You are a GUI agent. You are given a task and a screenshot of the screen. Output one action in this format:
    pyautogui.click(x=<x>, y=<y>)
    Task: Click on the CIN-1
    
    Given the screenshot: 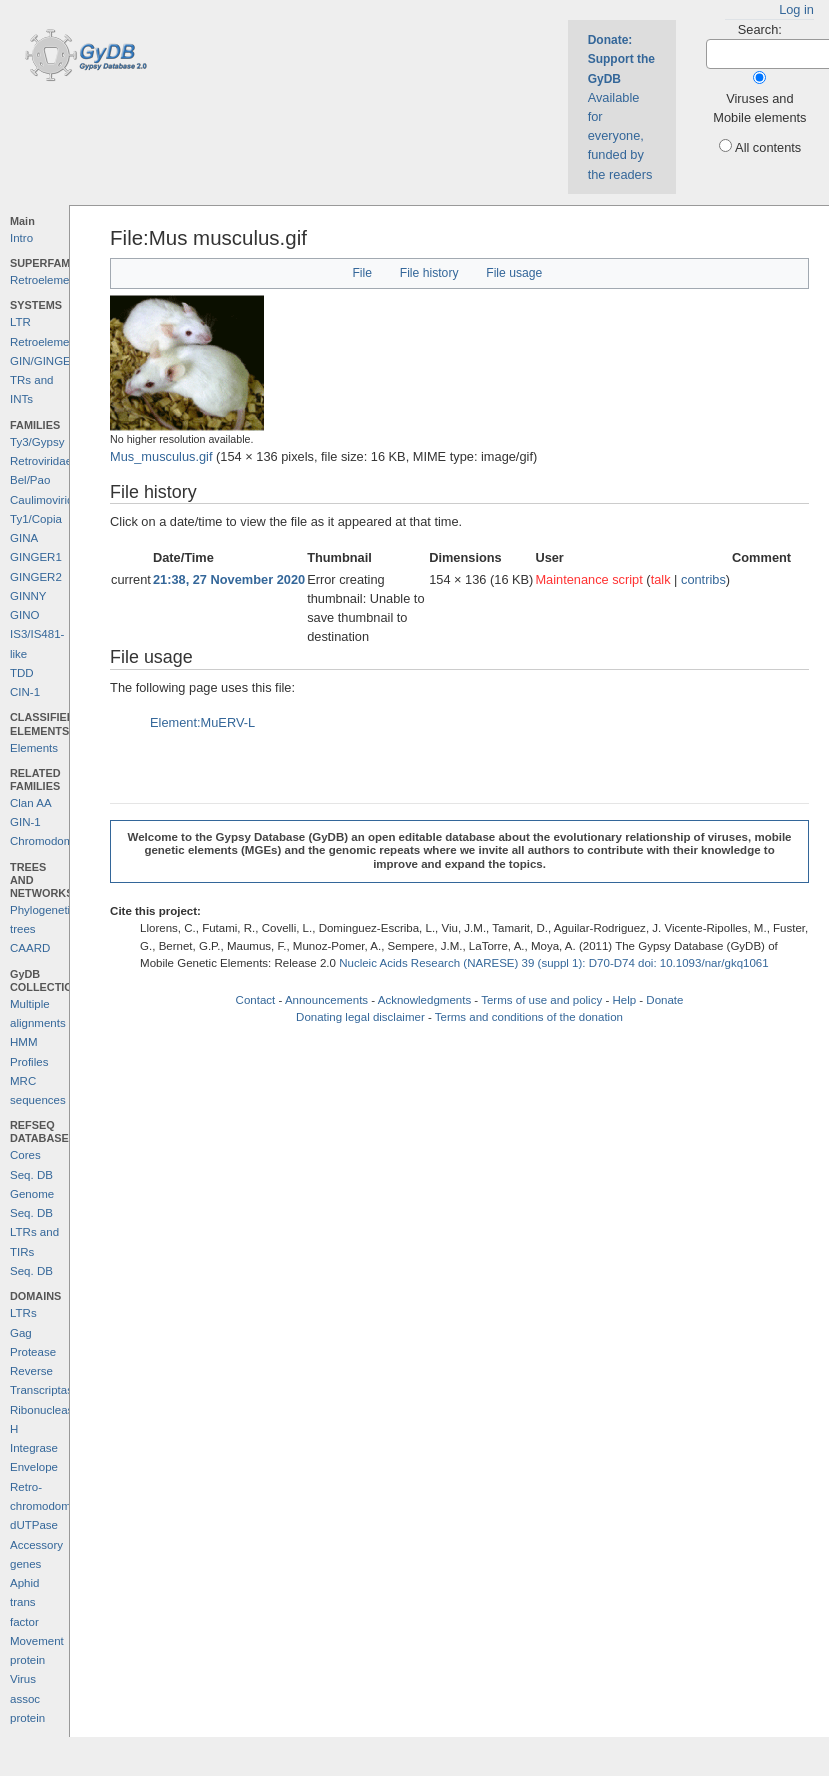 What is the action you would take?
    pyautogui.click(x=25, y=692)
    